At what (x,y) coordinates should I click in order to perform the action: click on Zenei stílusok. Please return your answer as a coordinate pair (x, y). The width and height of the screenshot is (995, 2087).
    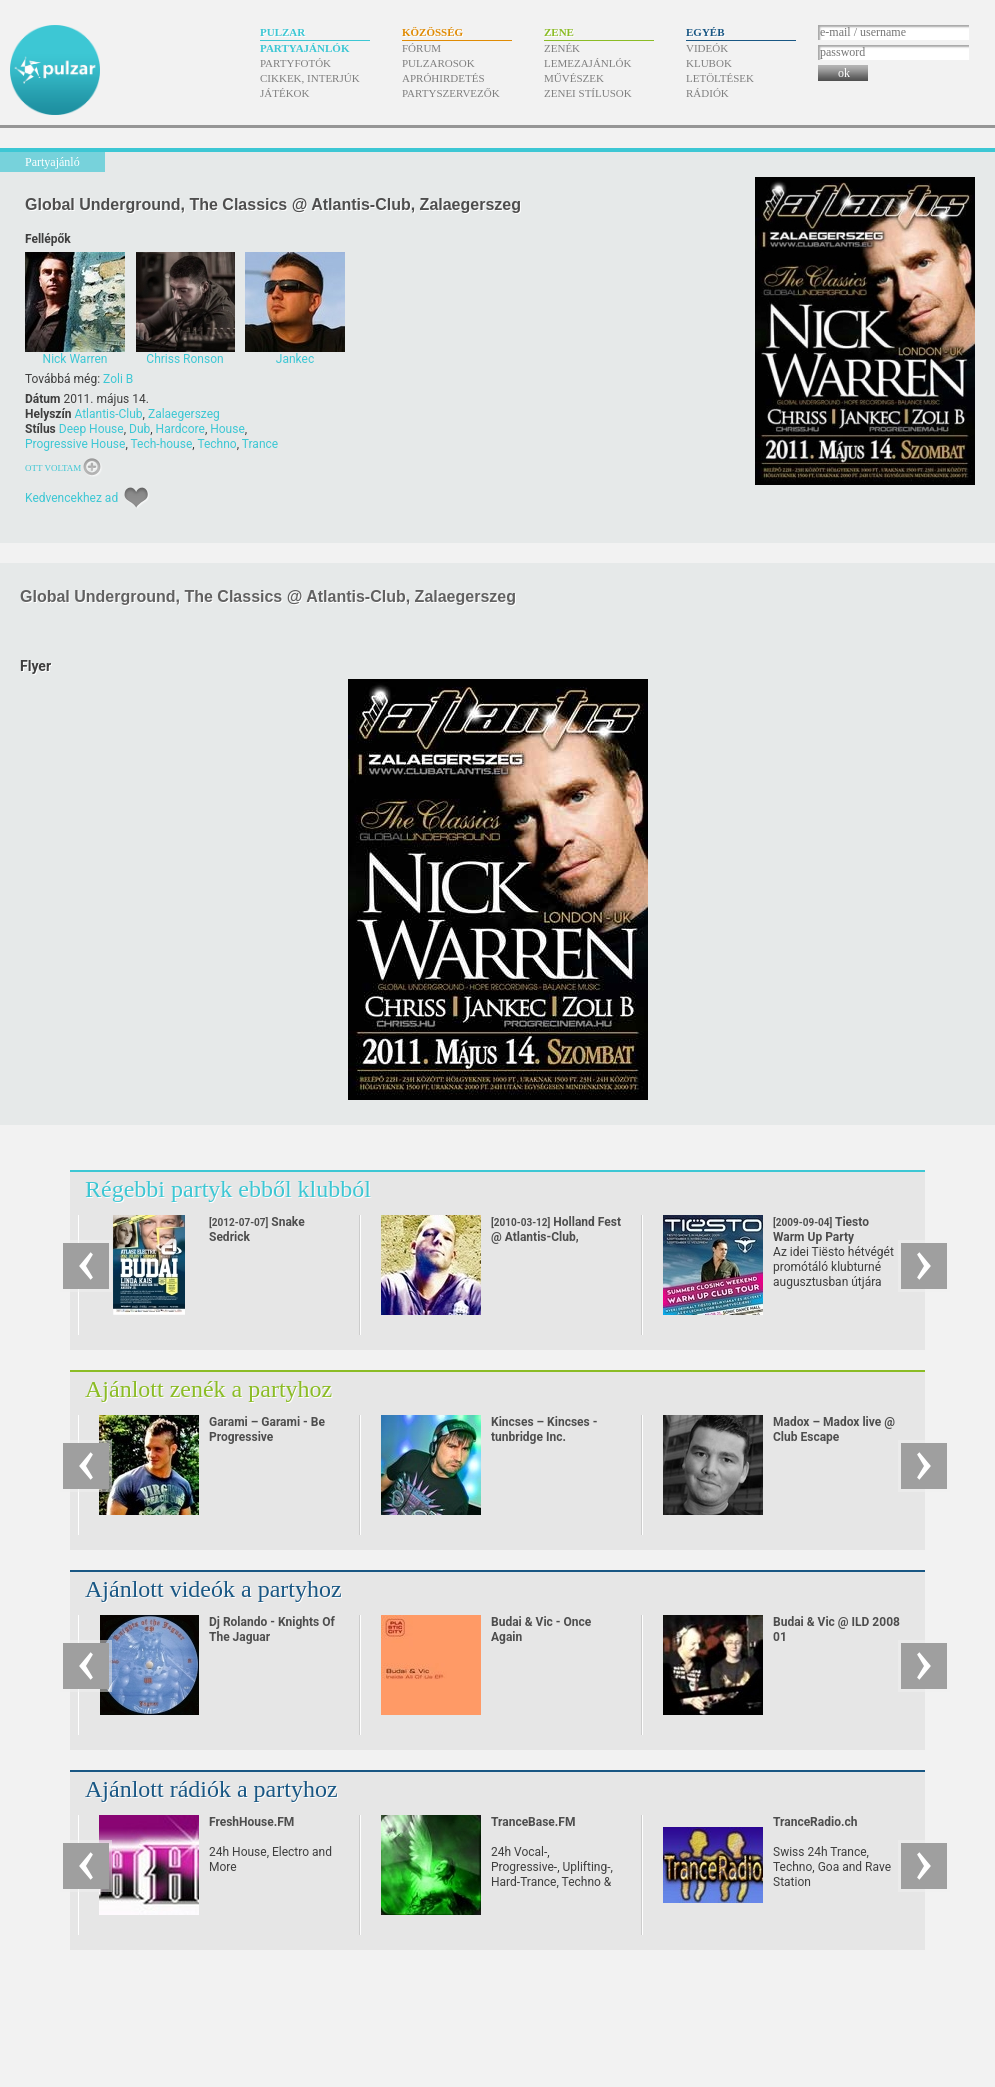
    Looking at the image, I should click on (588, 93).